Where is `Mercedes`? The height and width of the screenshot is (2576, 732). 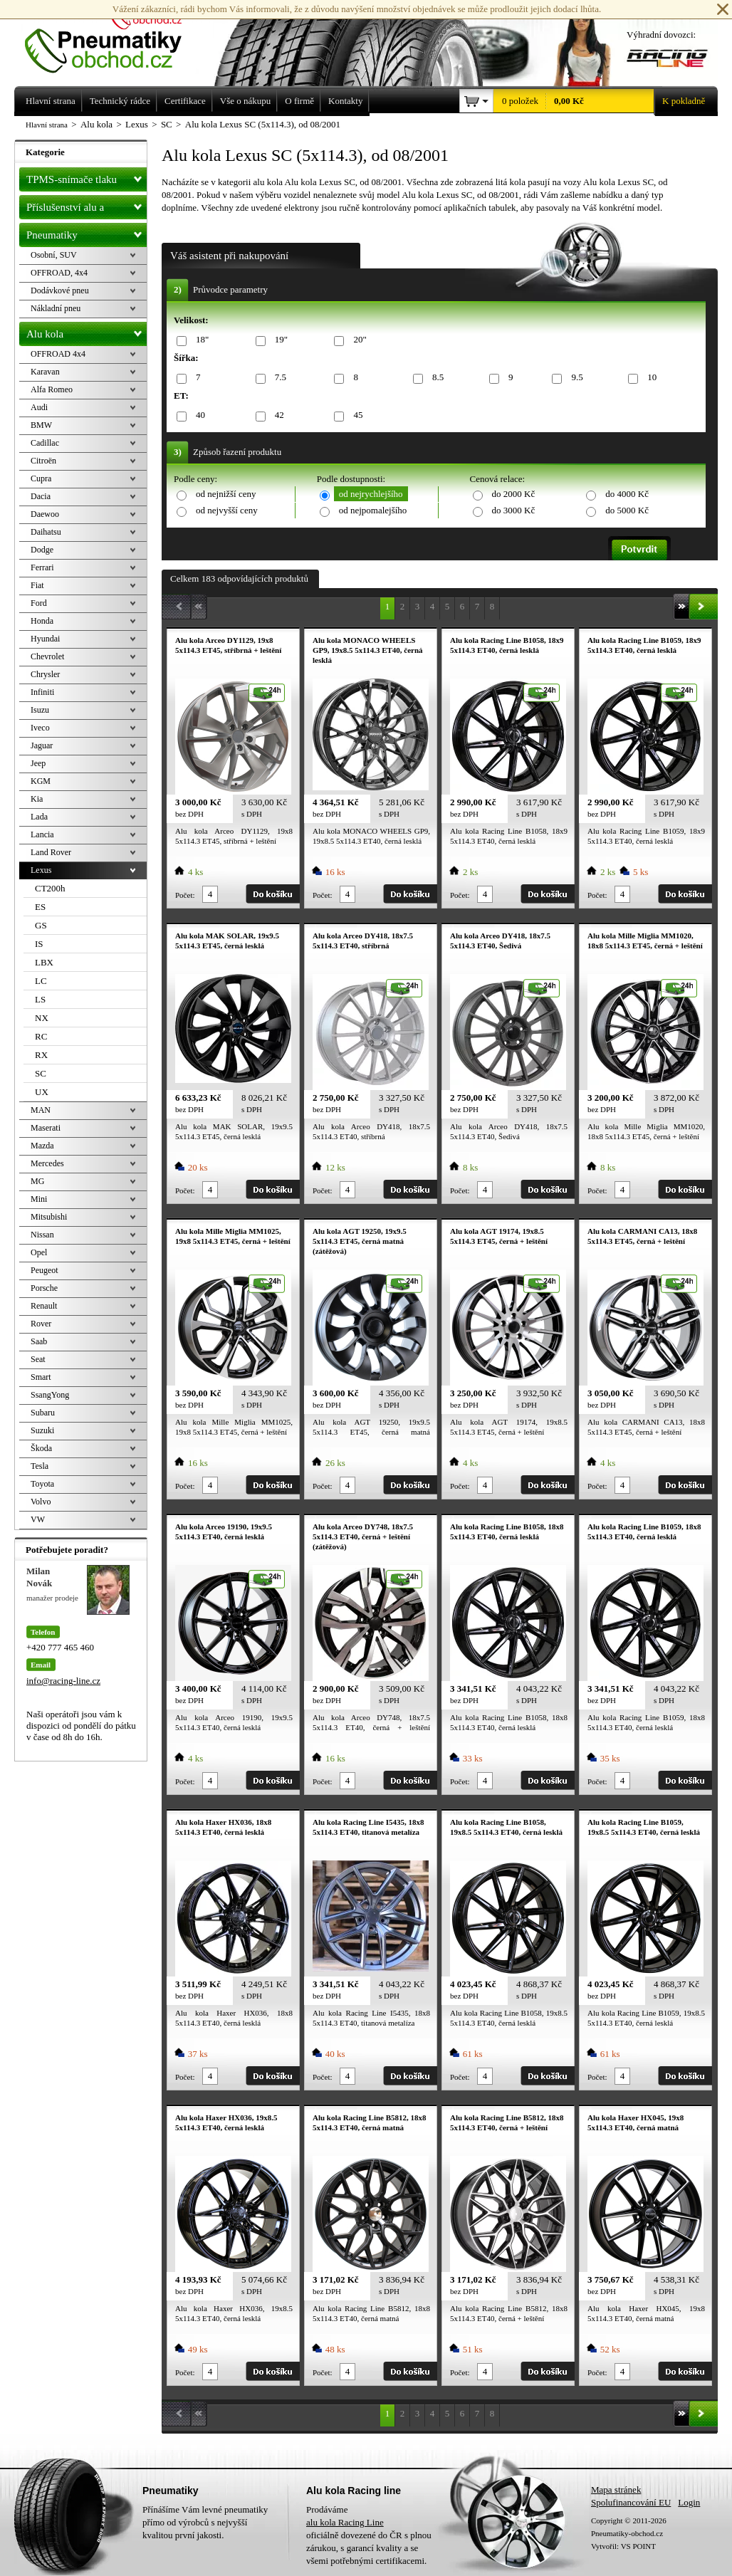
Mercedes is located at coordinates (47, 1163).